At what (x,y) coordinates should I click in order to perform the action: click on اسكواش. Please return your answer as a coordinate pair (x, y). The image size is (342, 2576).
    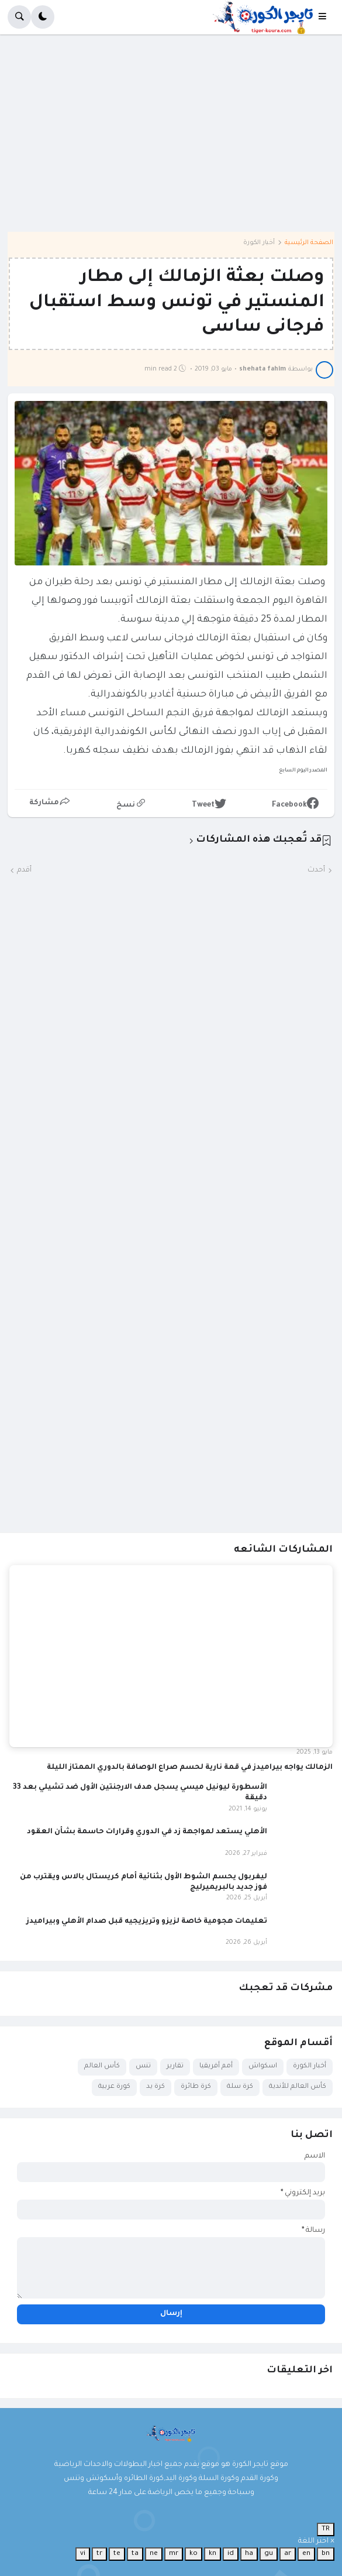
    Looking at the image, I should click on (262, 2066).